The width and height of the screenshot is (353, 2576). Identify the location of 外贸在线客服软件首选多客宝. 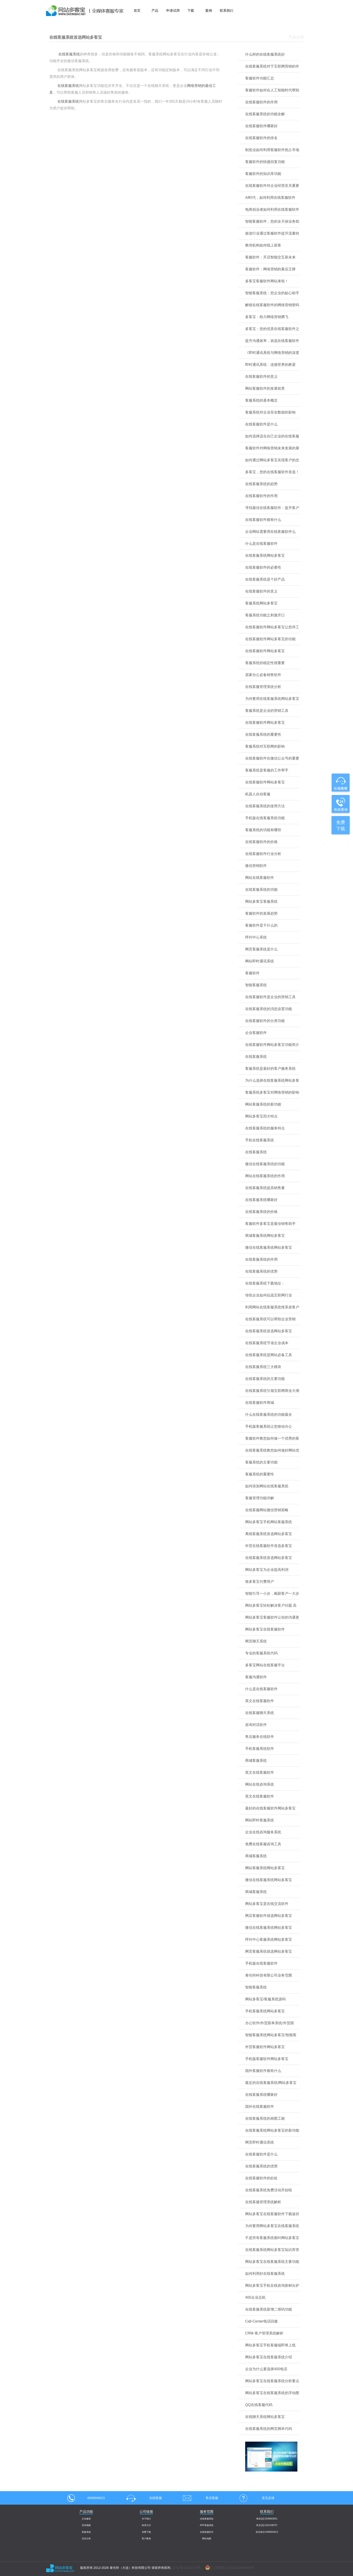
(268, 1546).